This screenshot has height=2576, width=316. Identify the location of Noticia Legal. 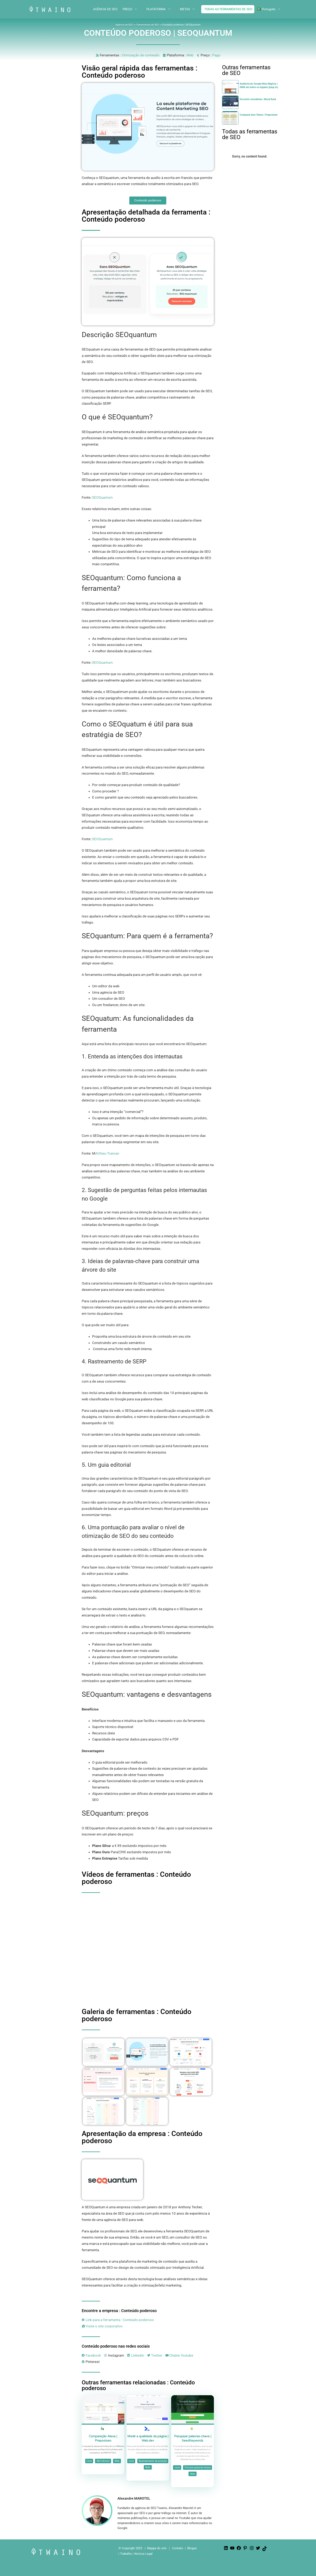
(143, 2554).